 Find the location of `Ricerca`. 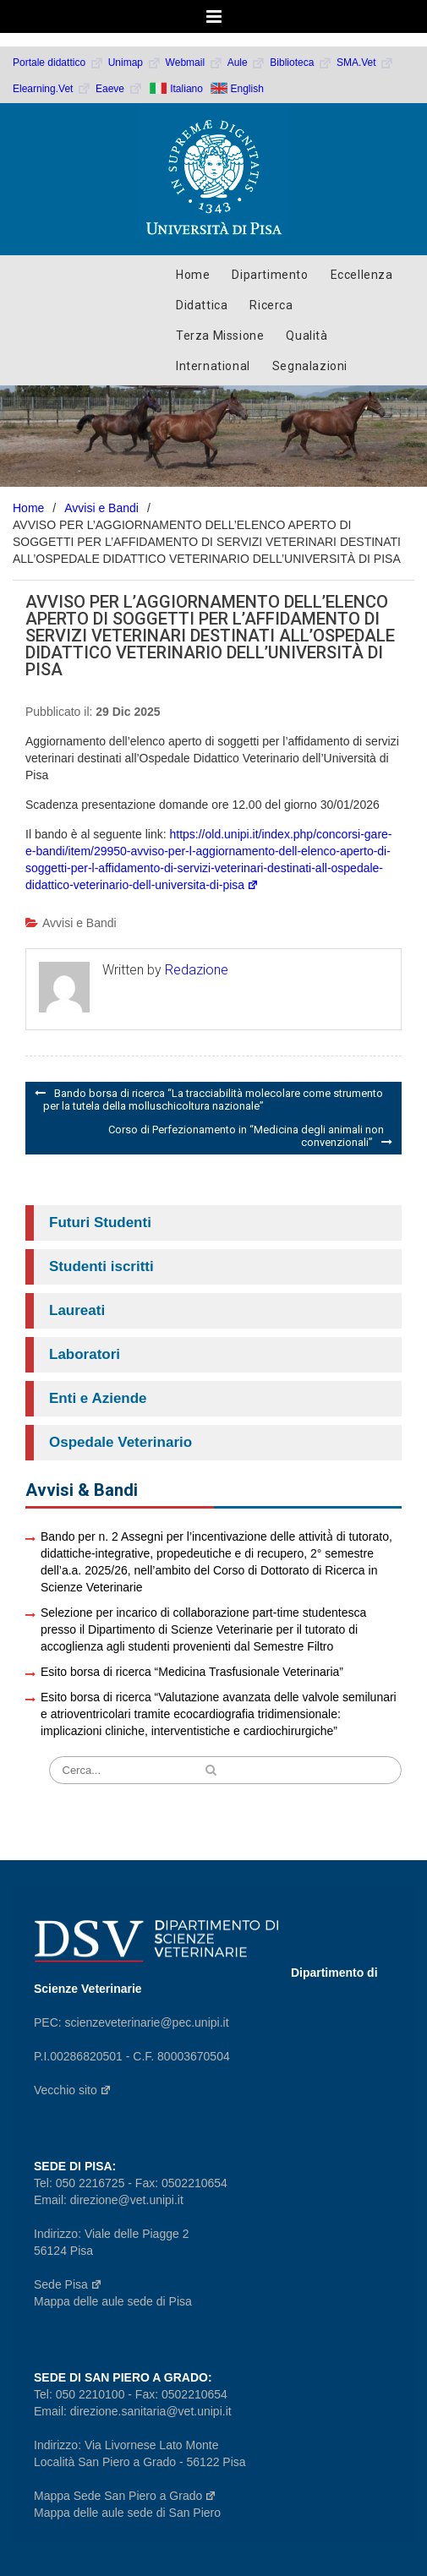

Ricerca is located at coordinates (271, 305).